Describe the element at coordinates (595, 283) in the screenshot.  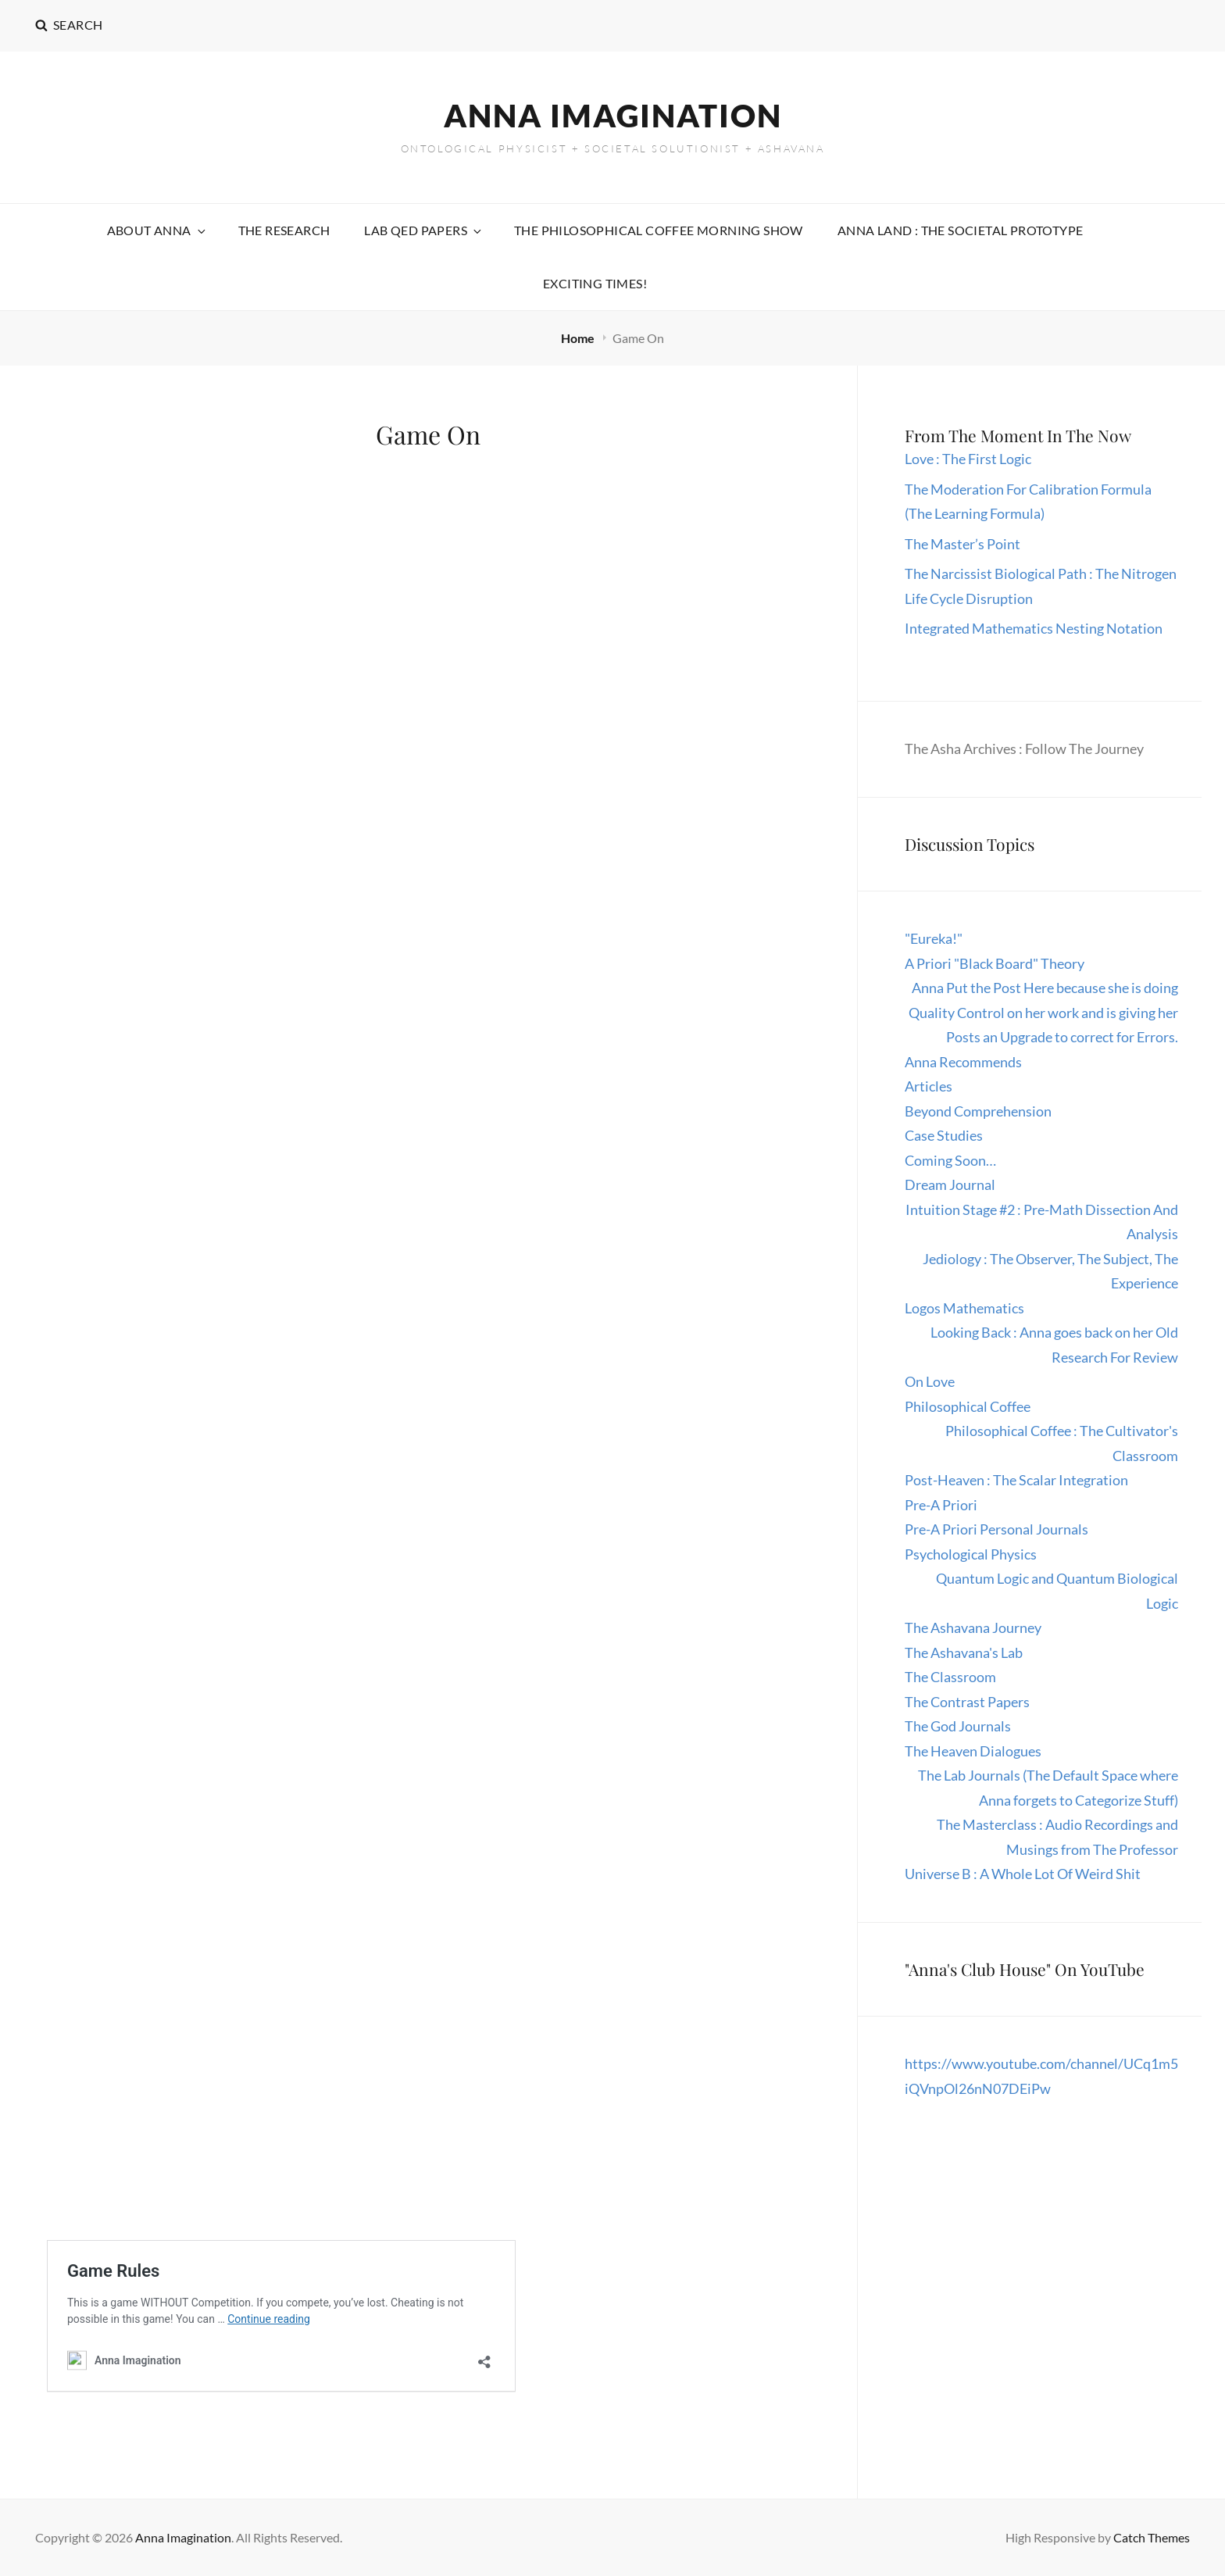
I see `Exciting Times!` at that location.